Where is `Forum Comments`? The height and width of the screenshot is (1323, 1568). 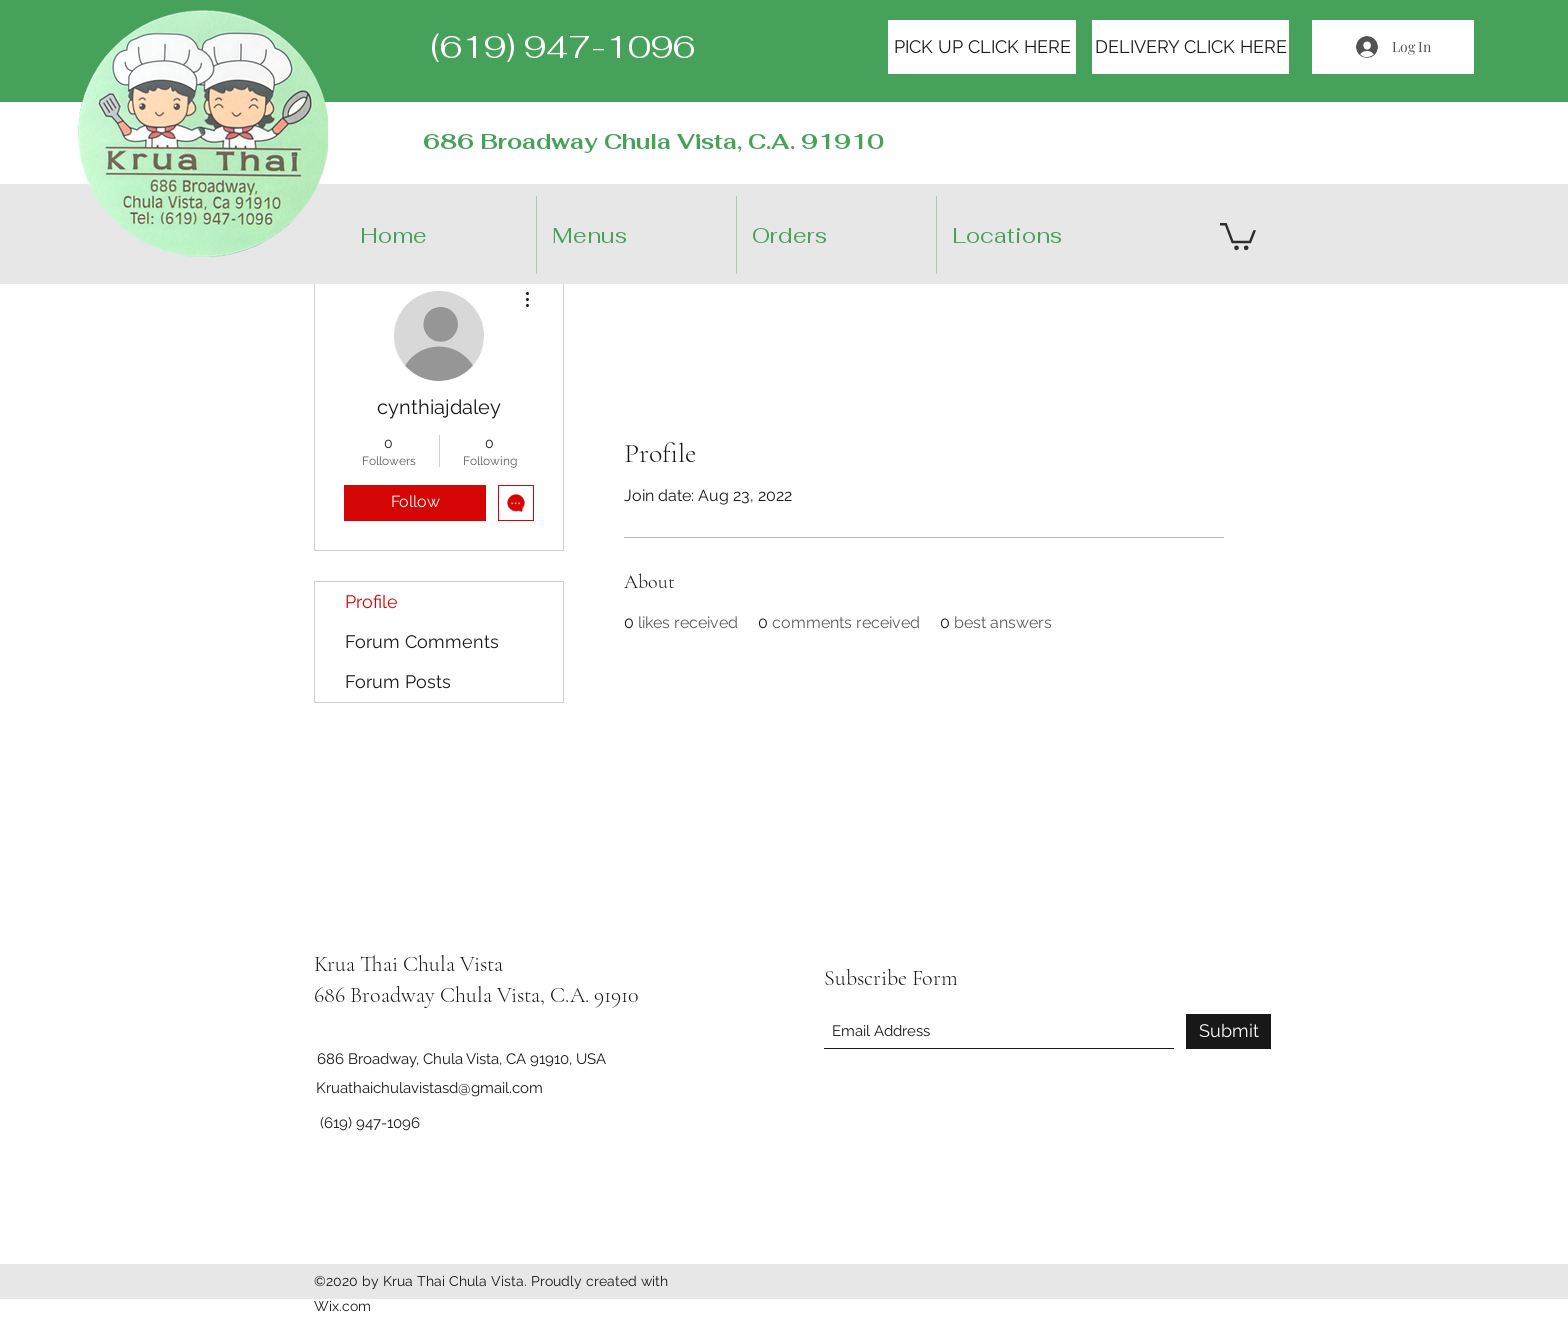
Forum Comments is located at coordinates (422, 641).